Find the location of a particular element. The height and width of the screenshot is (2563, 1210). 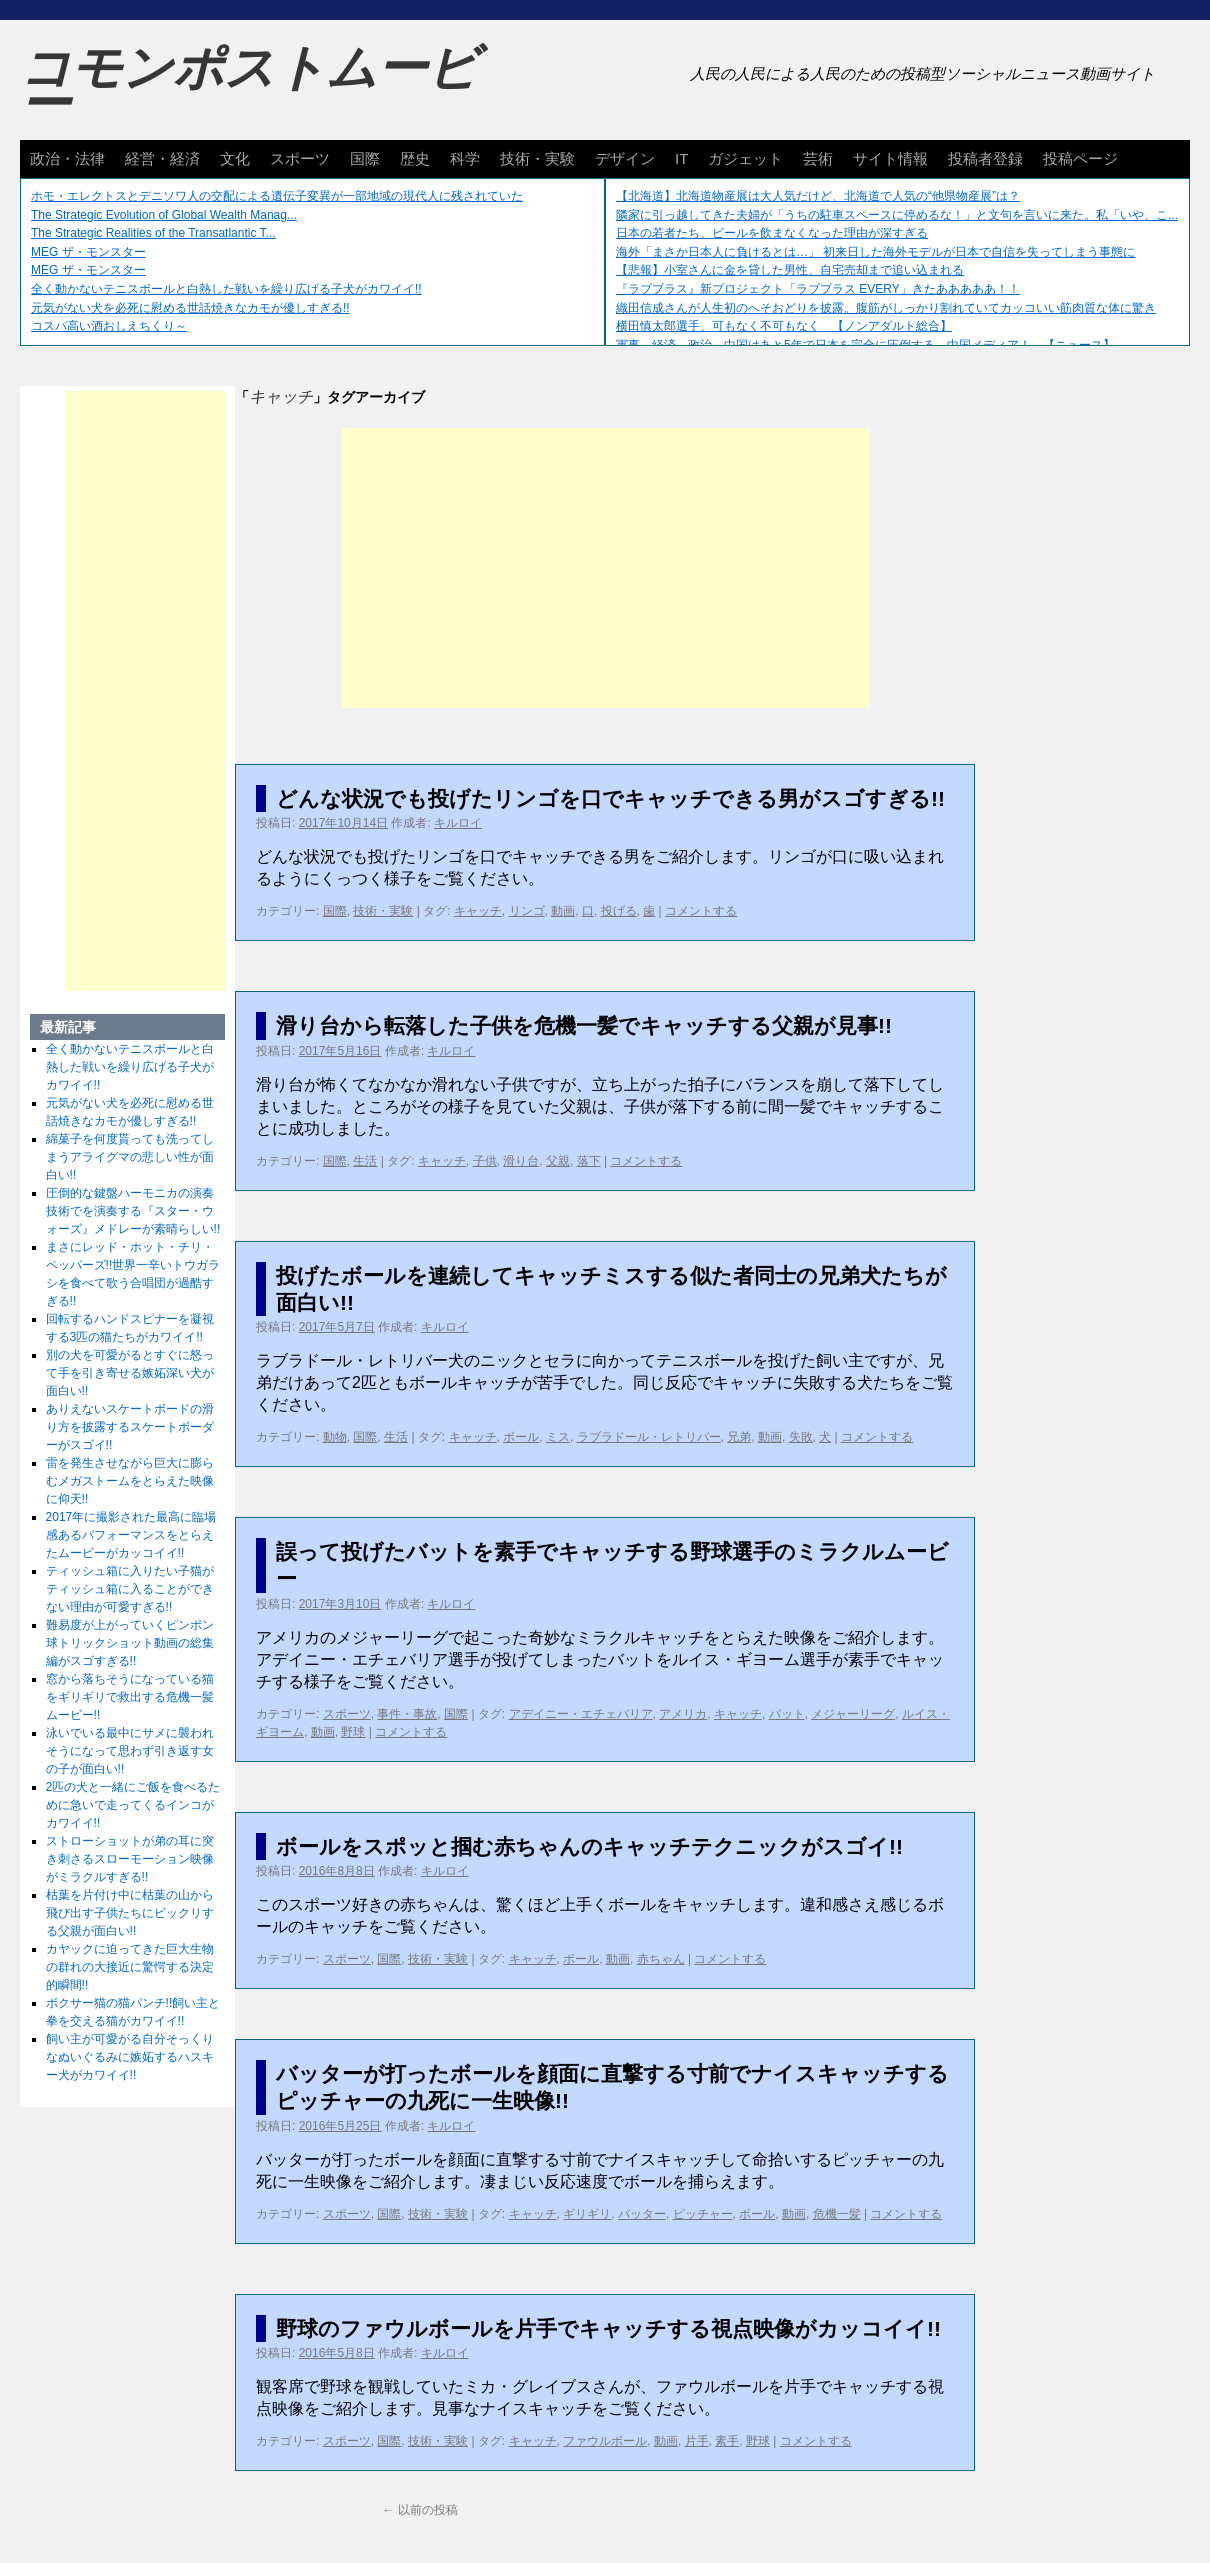

投稿者登録 is located at coordinates (985, 158).